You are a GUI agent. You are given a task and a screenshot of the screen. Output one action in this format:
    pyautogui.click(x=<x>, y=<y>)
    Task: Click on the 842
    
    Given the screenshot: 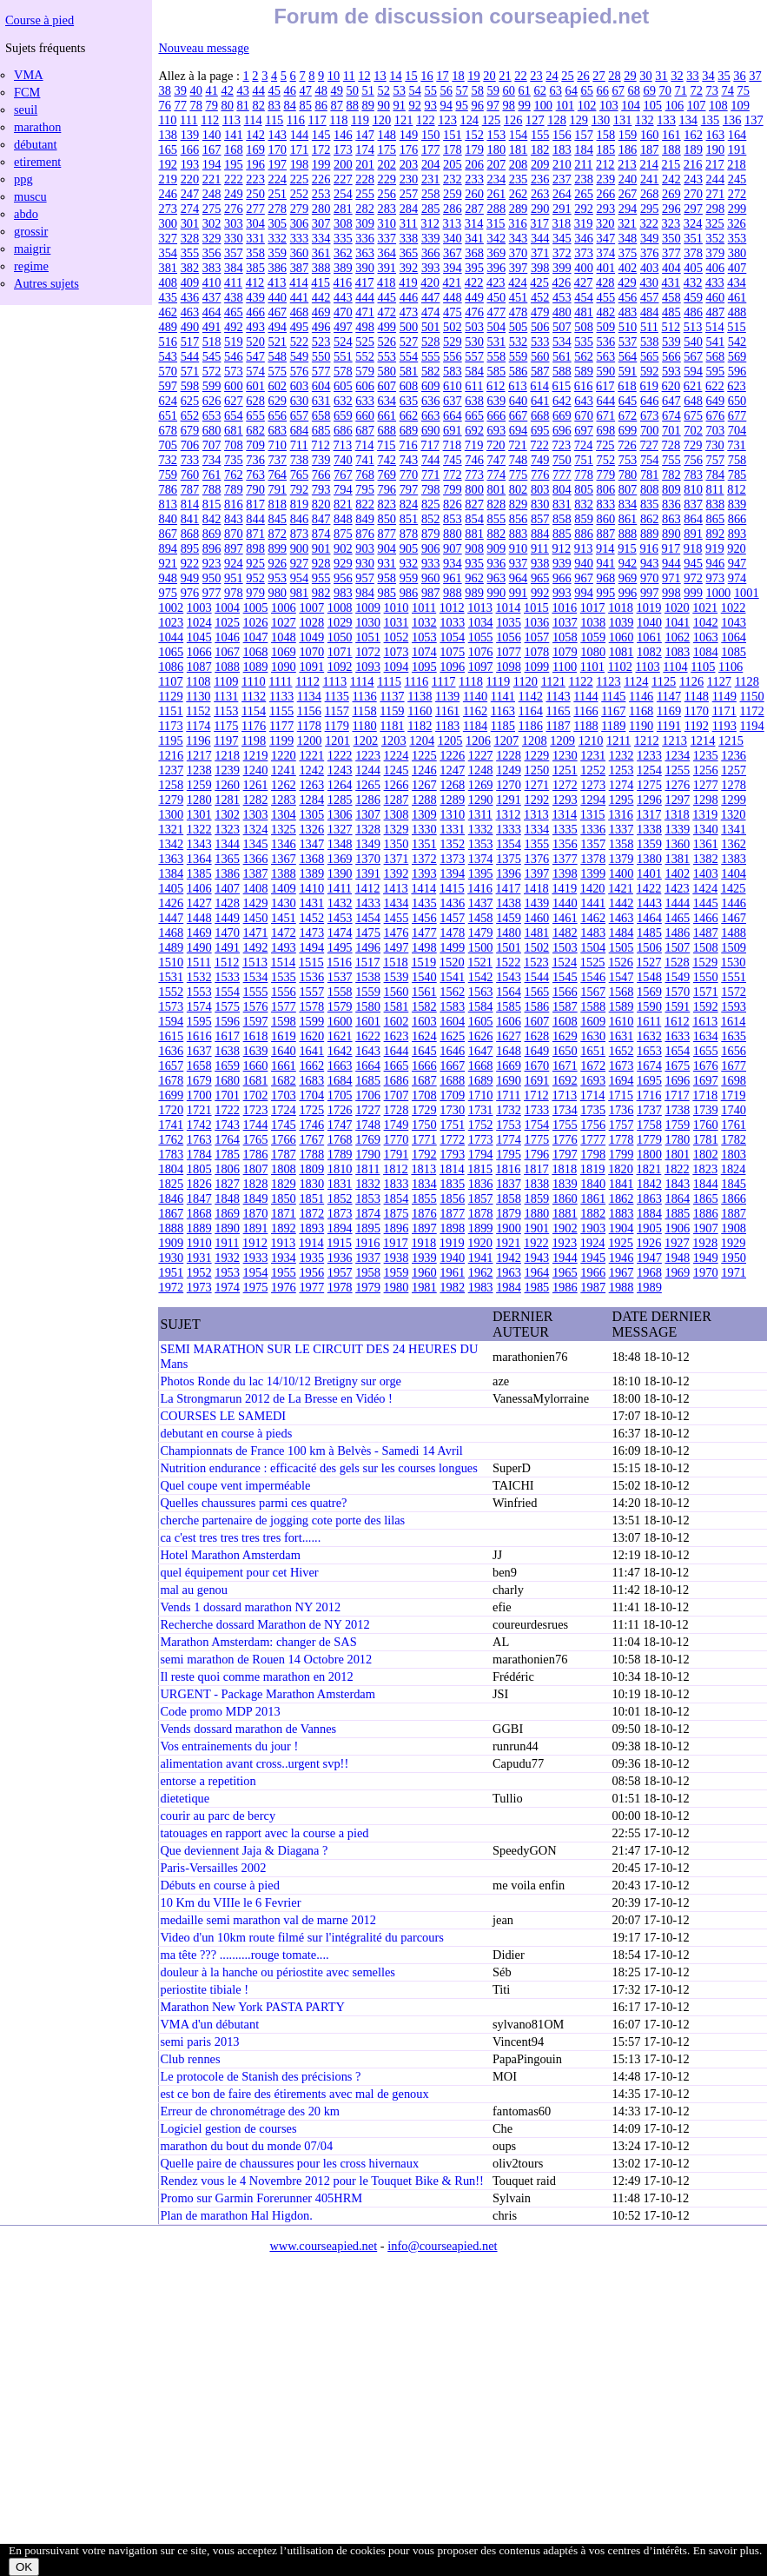 What is the action you would take?
    pyautogui.click(x=212, y=519)
    